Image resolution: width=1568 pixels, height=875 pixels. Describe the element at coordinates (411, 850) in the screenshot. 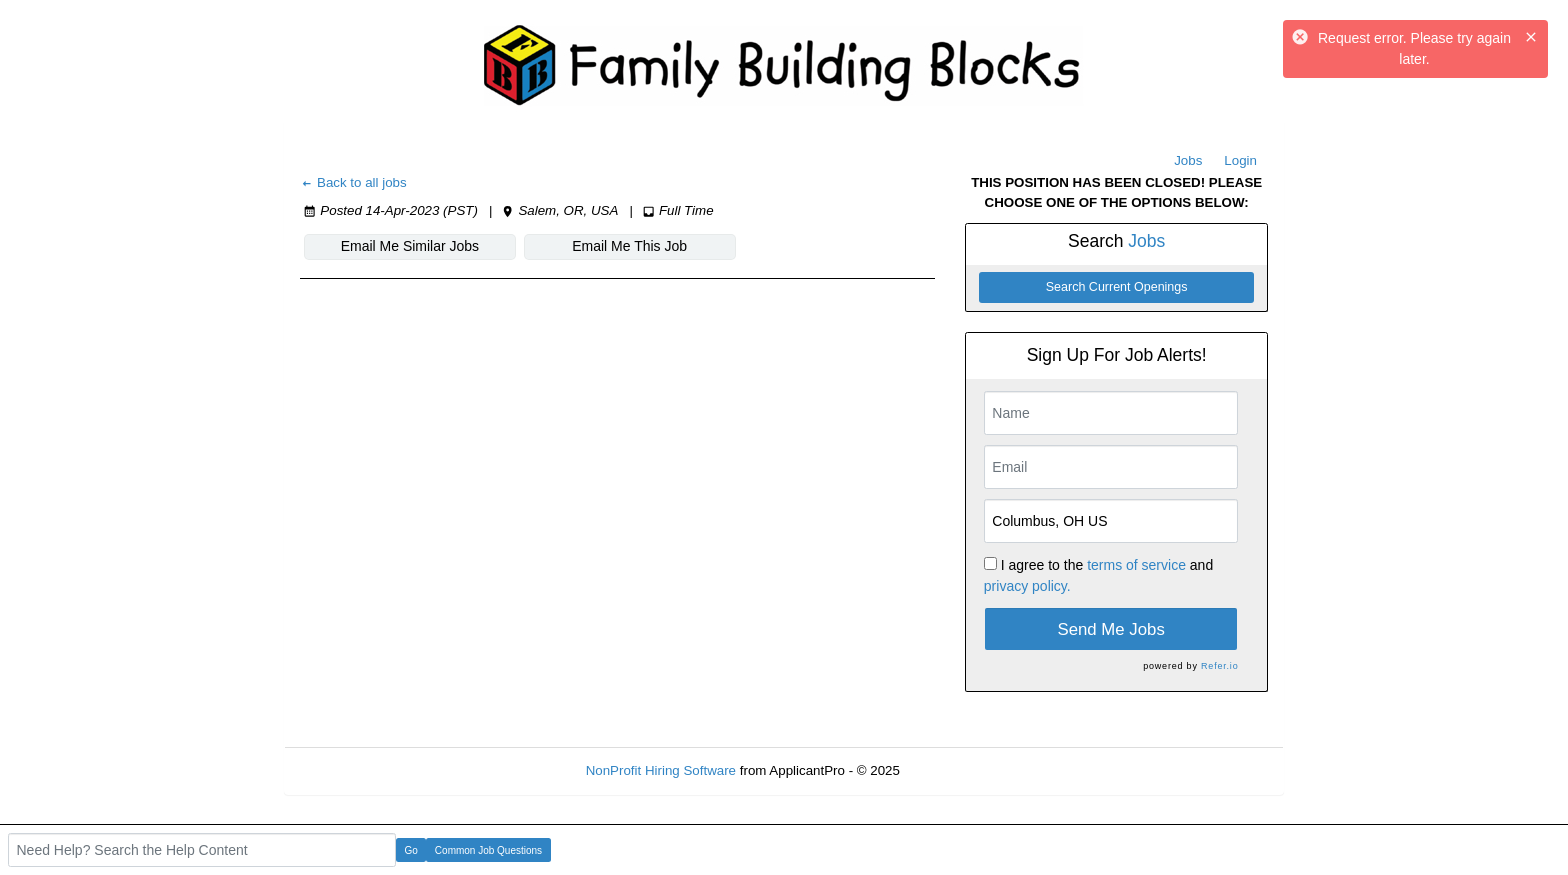

I see `Go` at that location.